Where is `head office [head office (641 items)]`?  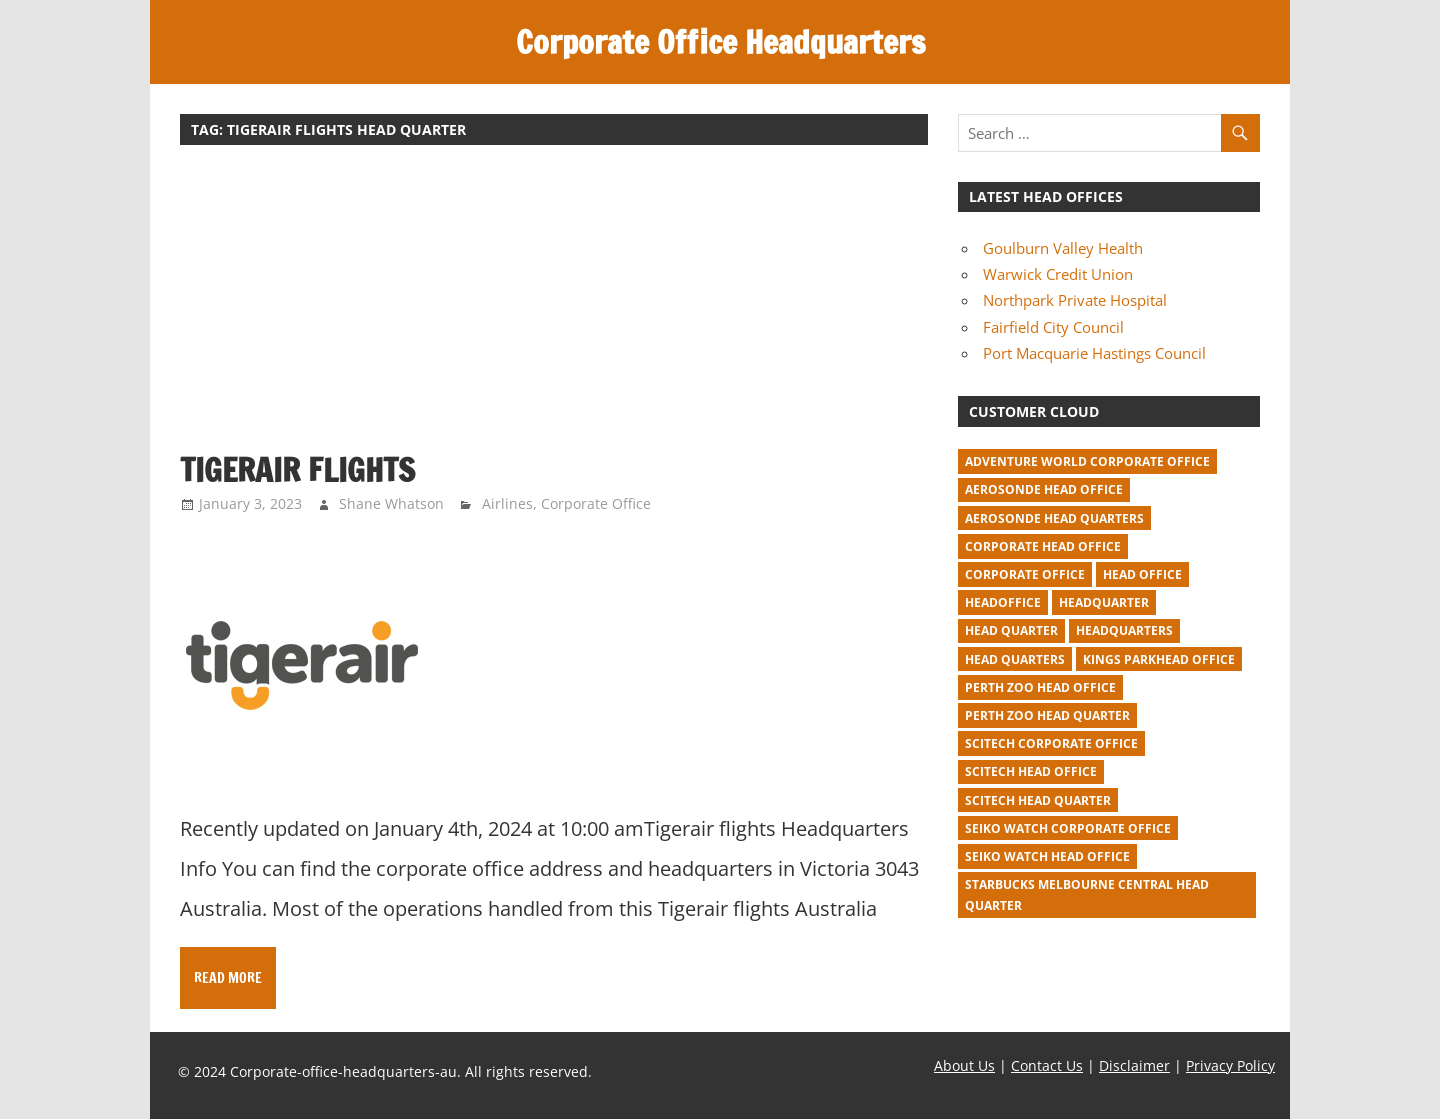 head office [head office (641 items)] is located at coordinates (1142, 574).